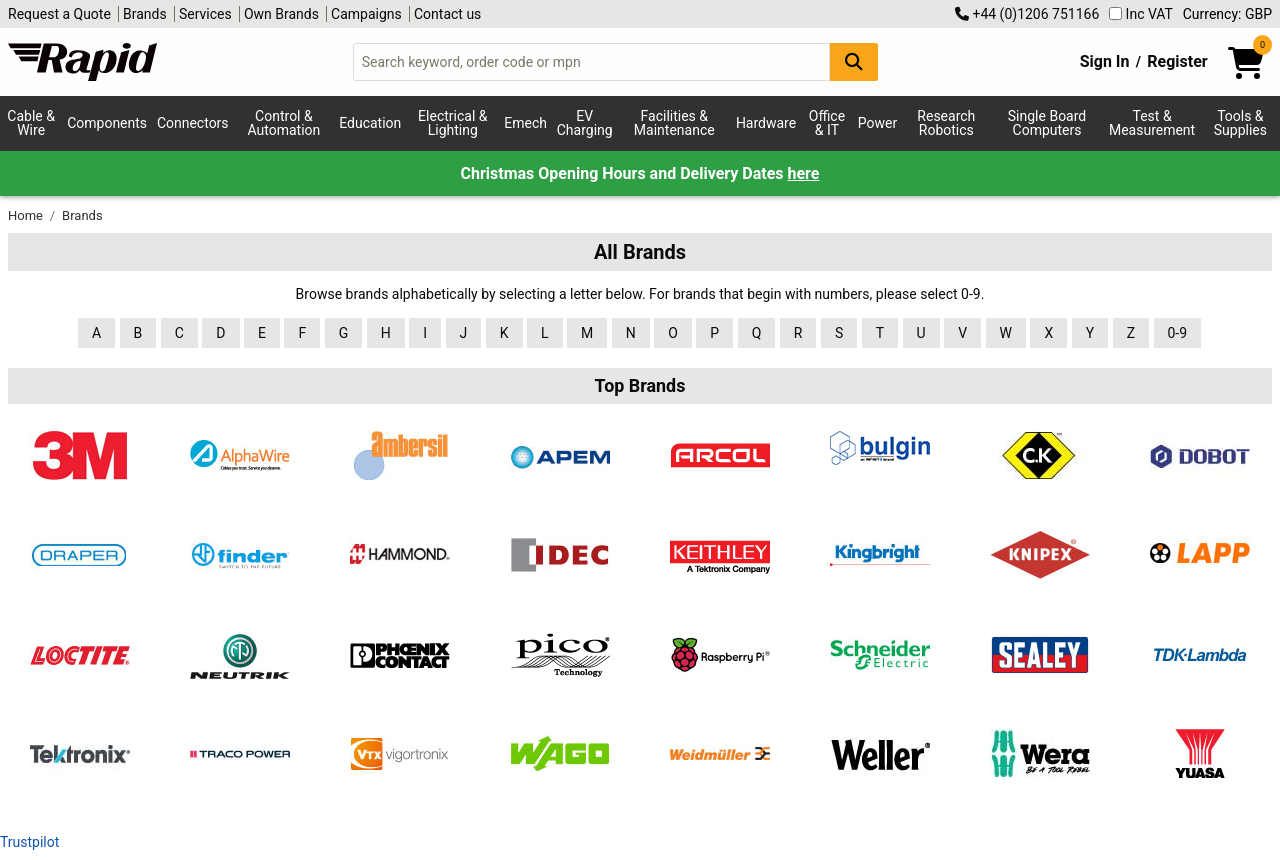  I want to click on Currency: GBP, so click(1227, 14).